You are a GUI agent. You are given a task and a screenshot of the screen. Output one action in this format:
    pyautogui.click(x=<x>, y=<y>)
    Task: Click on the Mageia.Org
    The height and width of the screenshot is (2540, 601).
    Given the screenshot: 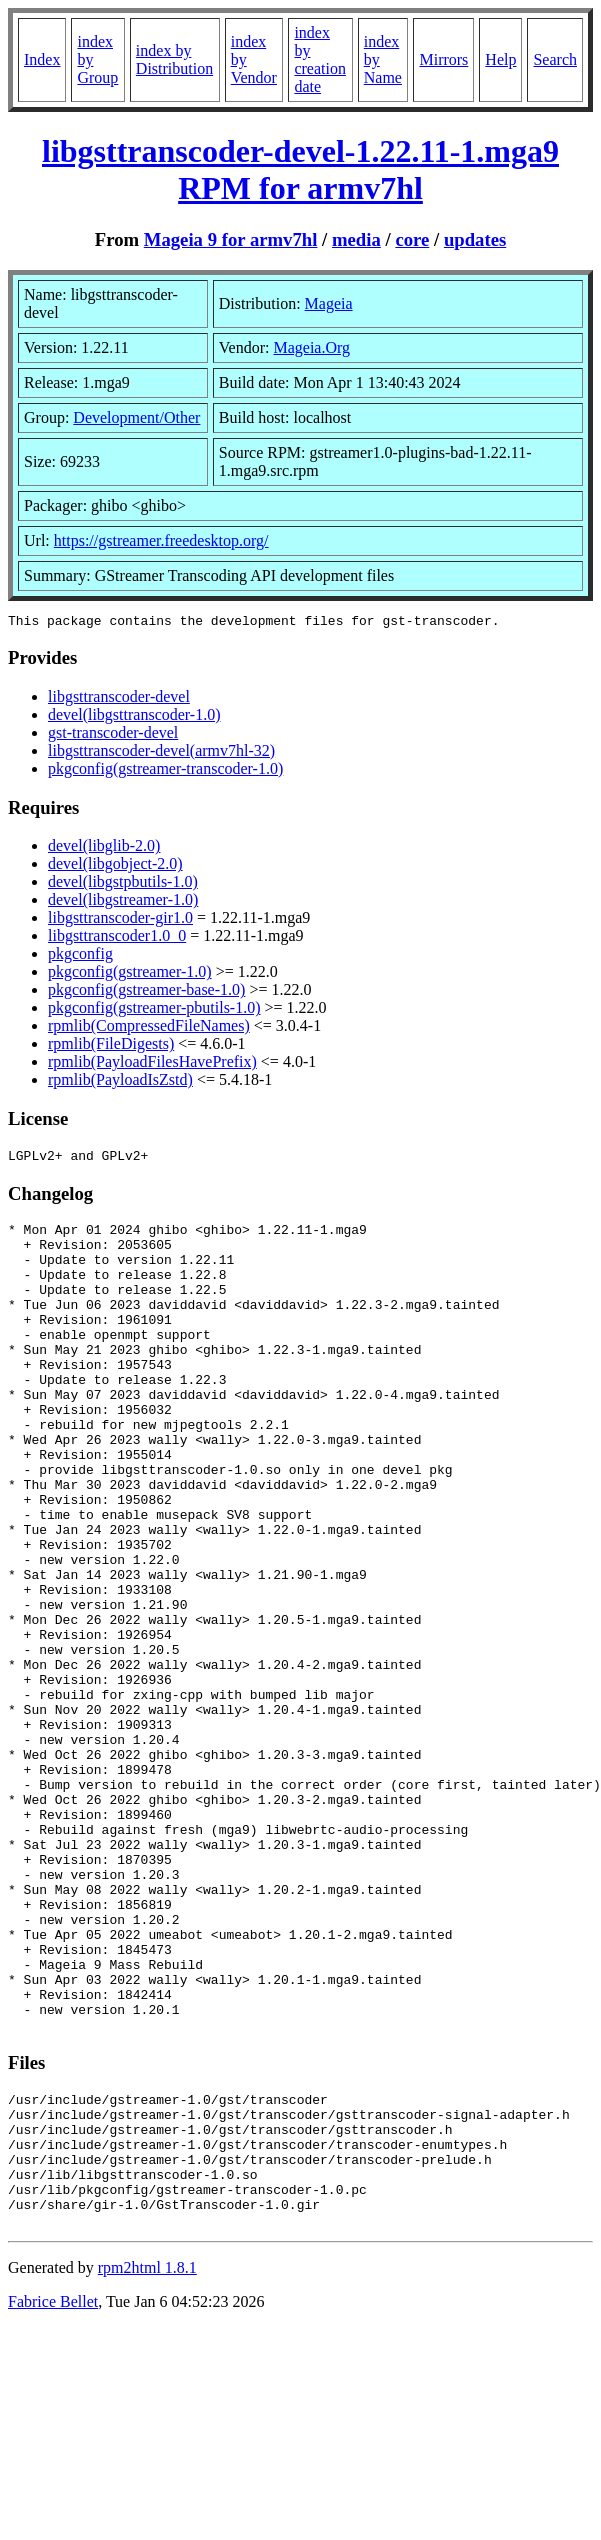 What is the action you would take?
    pyautogui.click(x=311, y=347)
    